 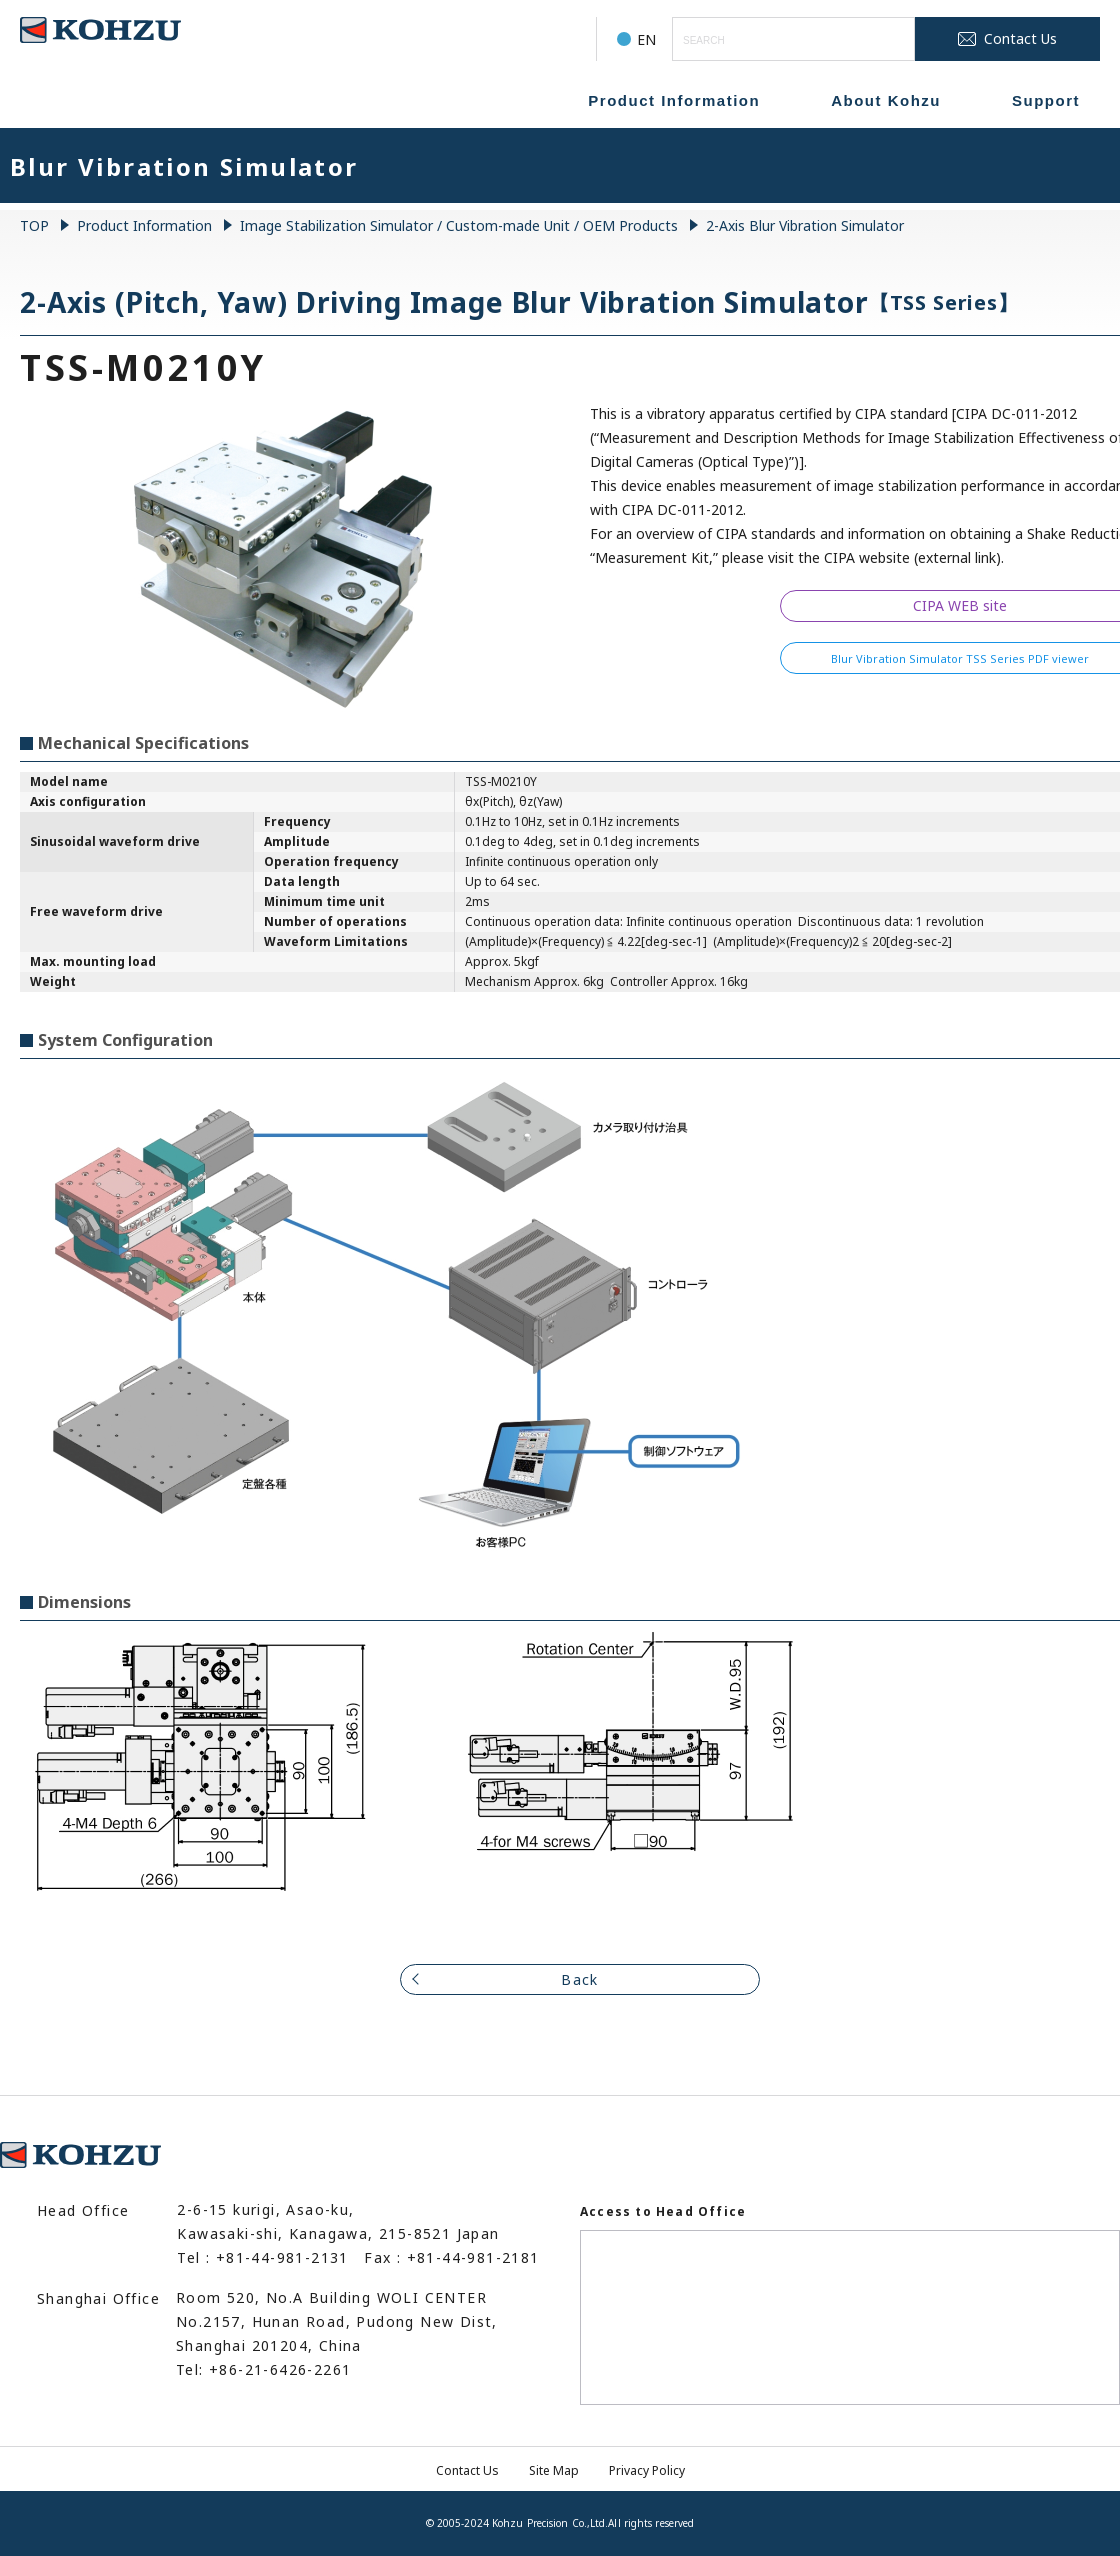 What do you see at coordinates (886, 100) in the screenshot?
I see `About Kohzu` at bounding box center [886, 100].